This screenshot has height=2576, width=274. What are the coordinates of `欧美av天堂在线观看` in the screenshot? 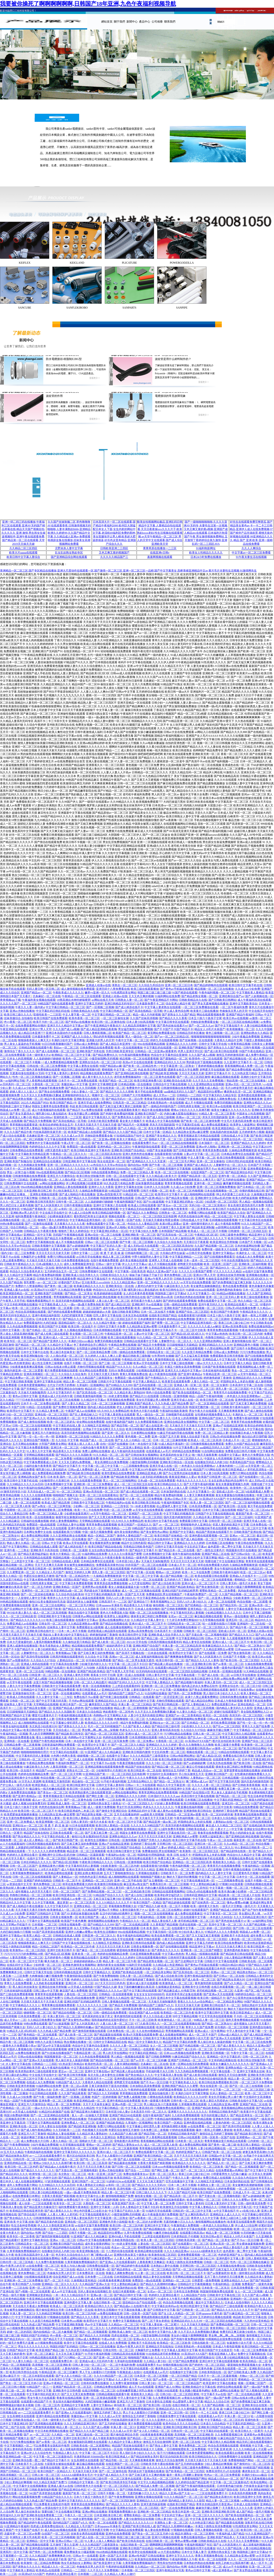 It's located at (145, 1363).